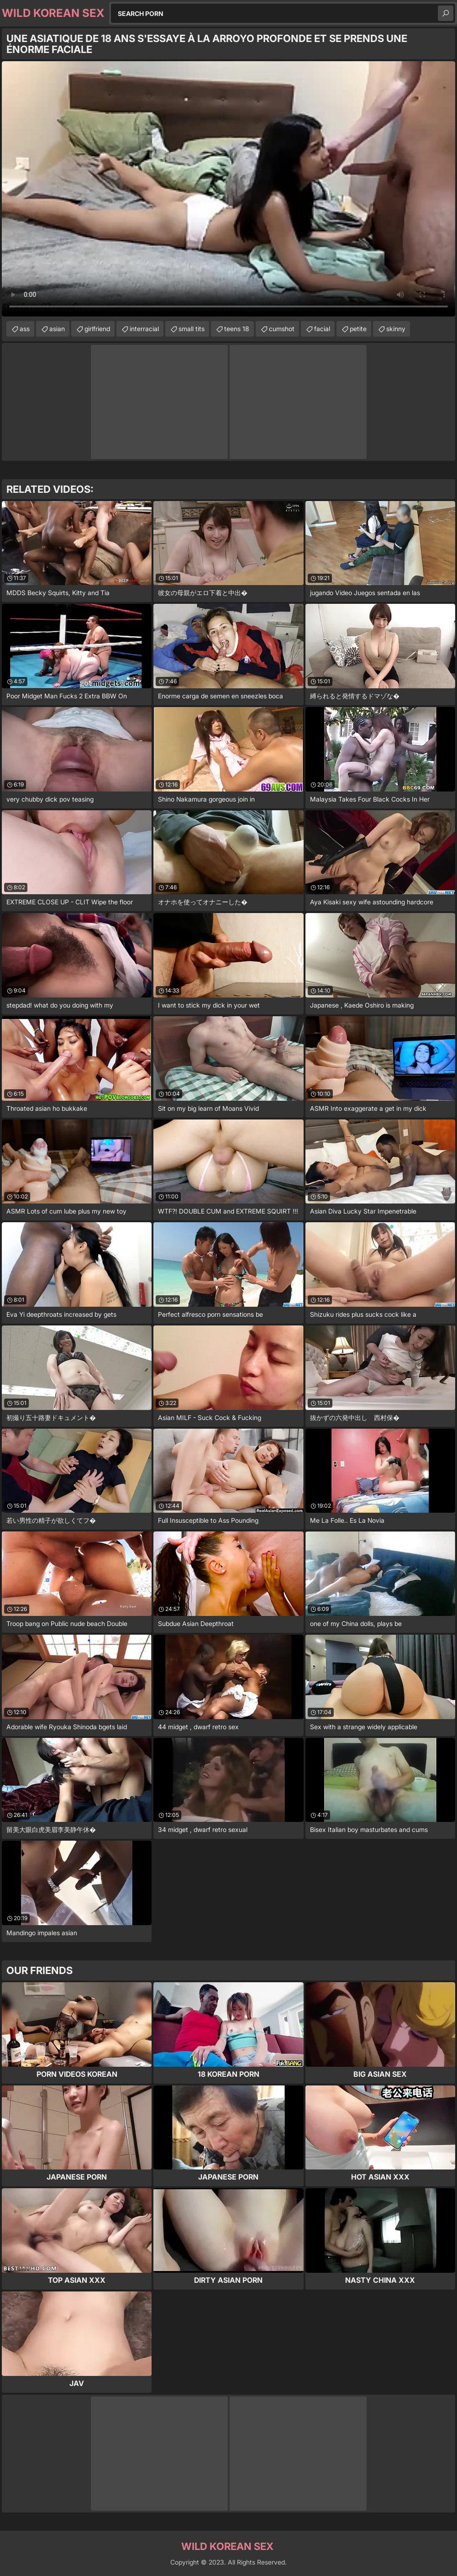 Image resolution: width=457 pixels, height=2576 pixels. What do you see at coordinates (395, 329) in the screenshot?
I see `skinny` at bounding box center [395, 329].